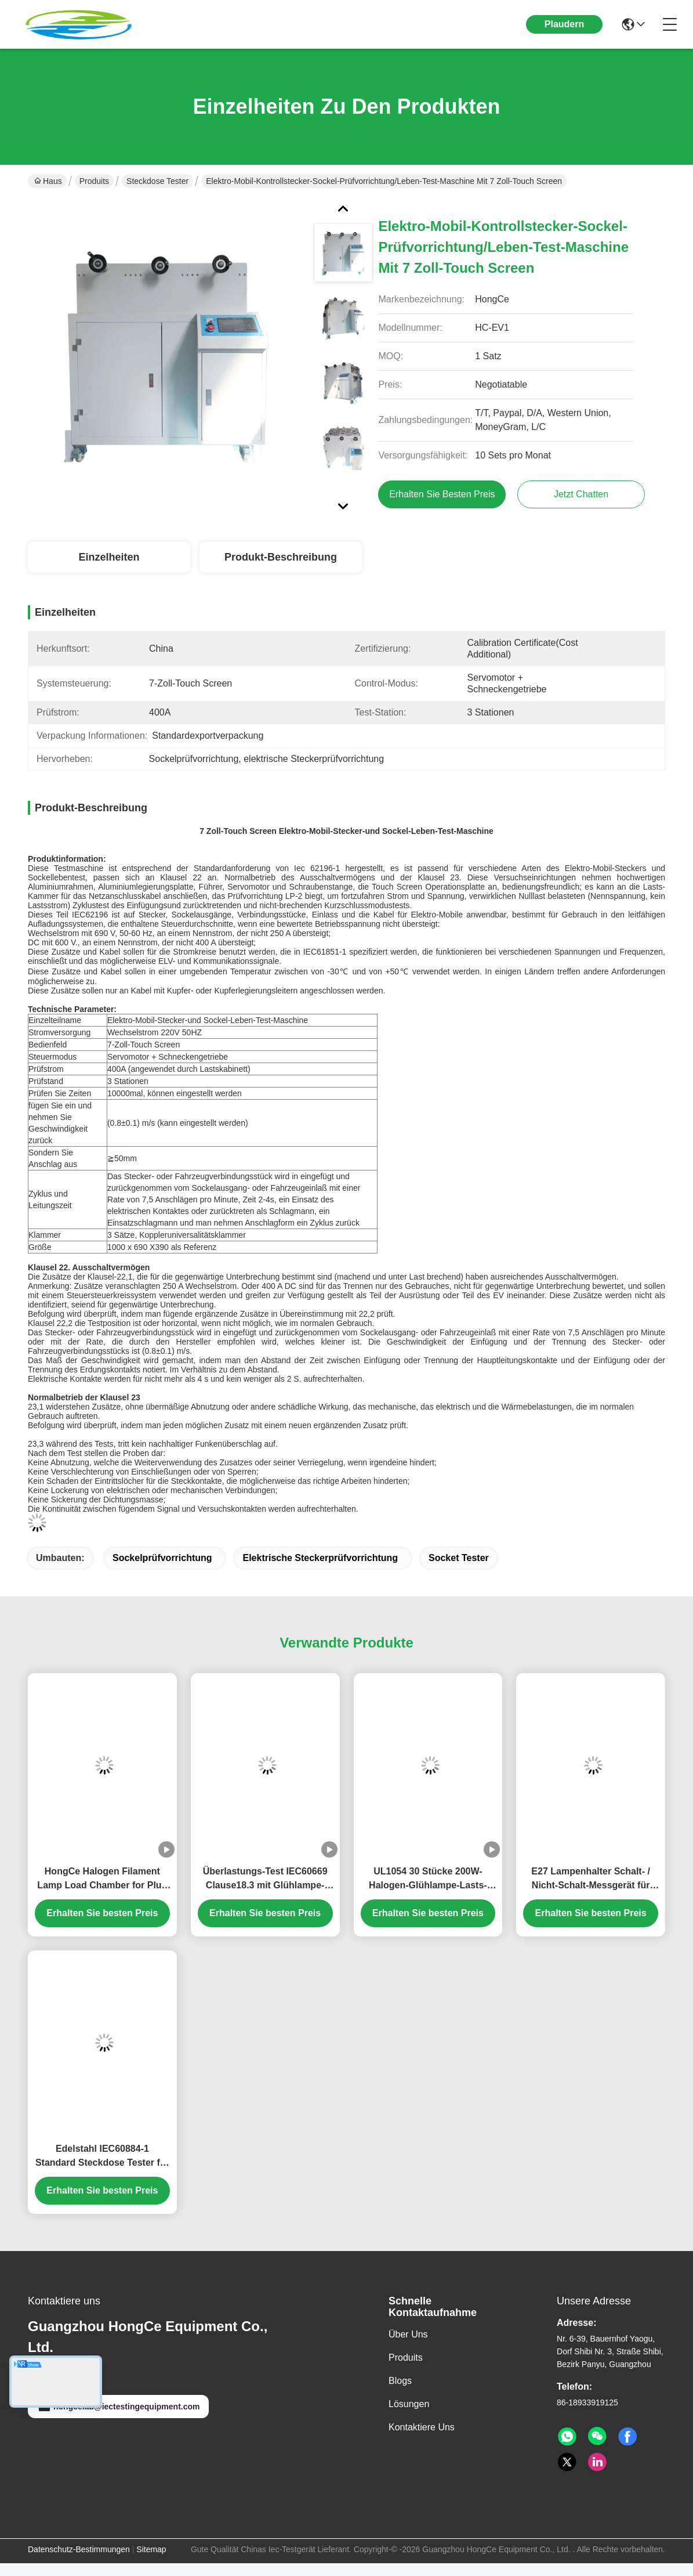  Describe the element at coordinates (320, 1558) in the screenshot. I see `elektrische Steckerprüfvorrichtung` at that location.